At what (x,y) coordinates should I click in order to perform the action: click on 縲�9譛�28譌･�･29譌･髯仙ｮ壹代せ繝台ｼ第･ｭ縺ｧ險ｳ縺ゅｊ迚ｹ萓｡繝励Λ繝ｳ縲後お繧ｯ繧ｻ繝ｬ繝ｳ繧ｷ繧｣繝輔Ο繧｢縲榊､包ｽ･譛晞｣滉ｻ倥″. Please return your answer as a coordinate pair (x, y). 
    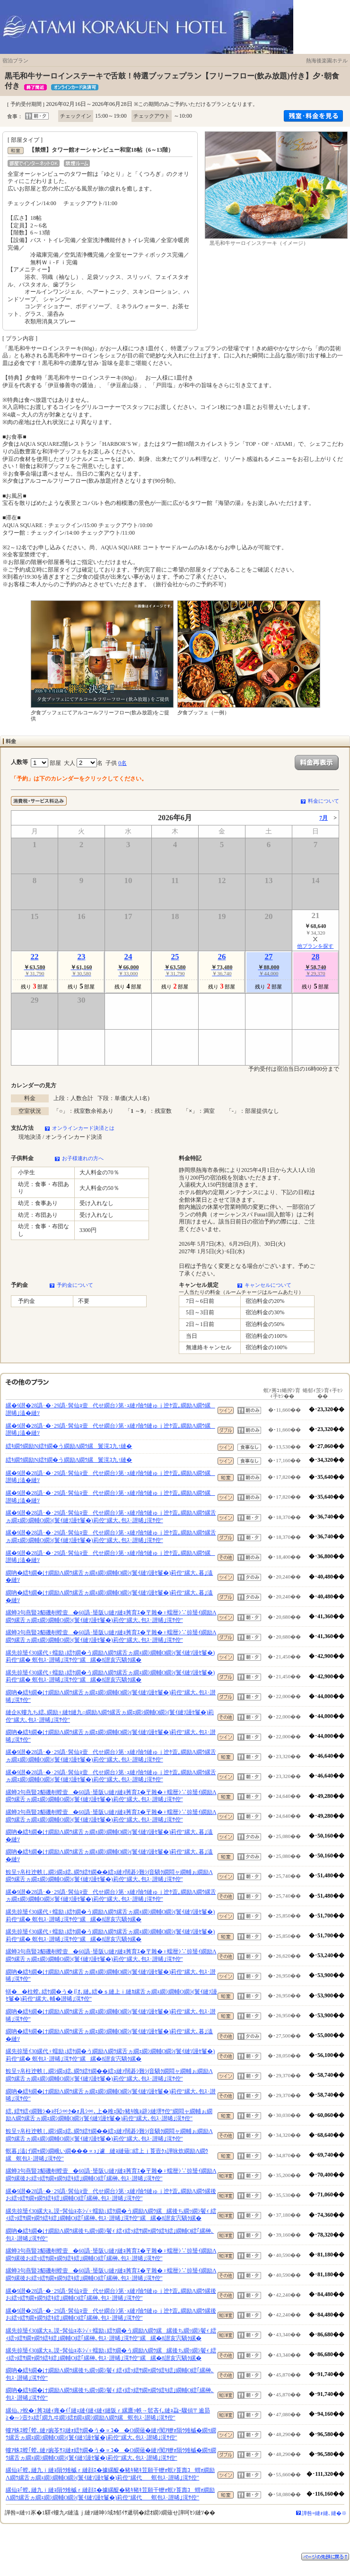
    Looking at the image, I should click on (111, 2195).